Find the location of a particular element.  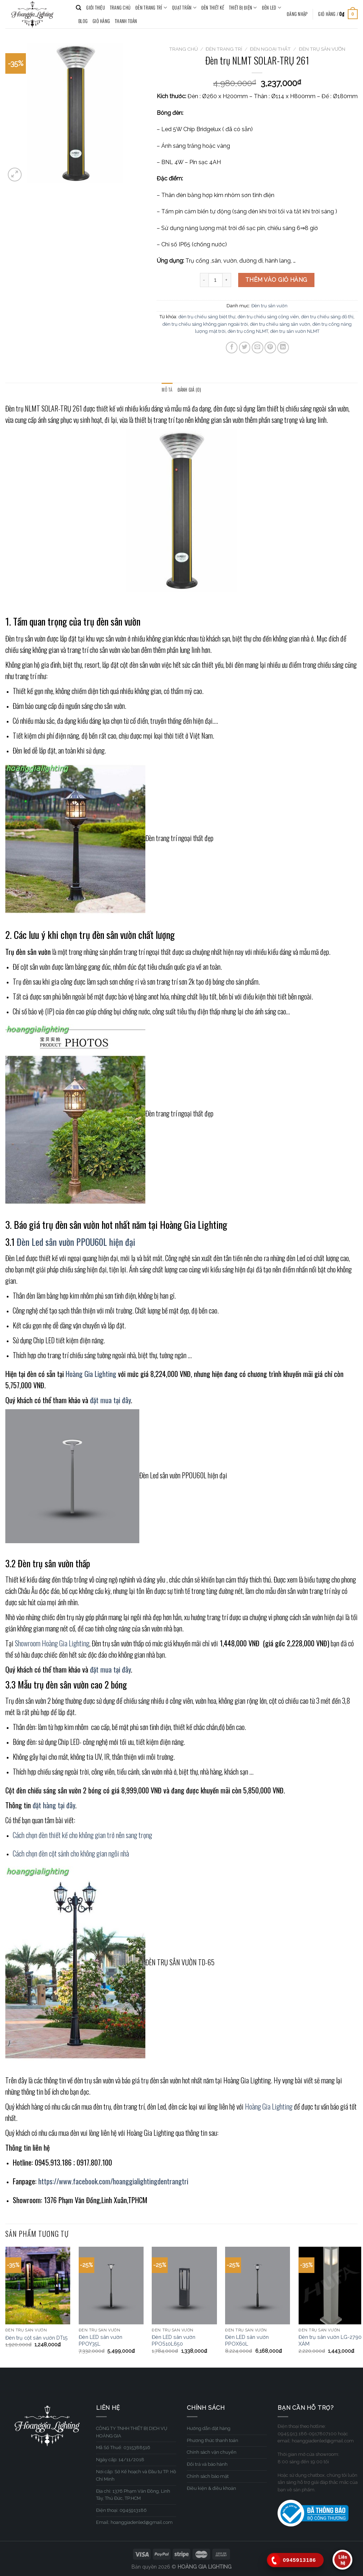

đèn trụ chiếu sáng sân vườn is located at coordinates (280, 324).